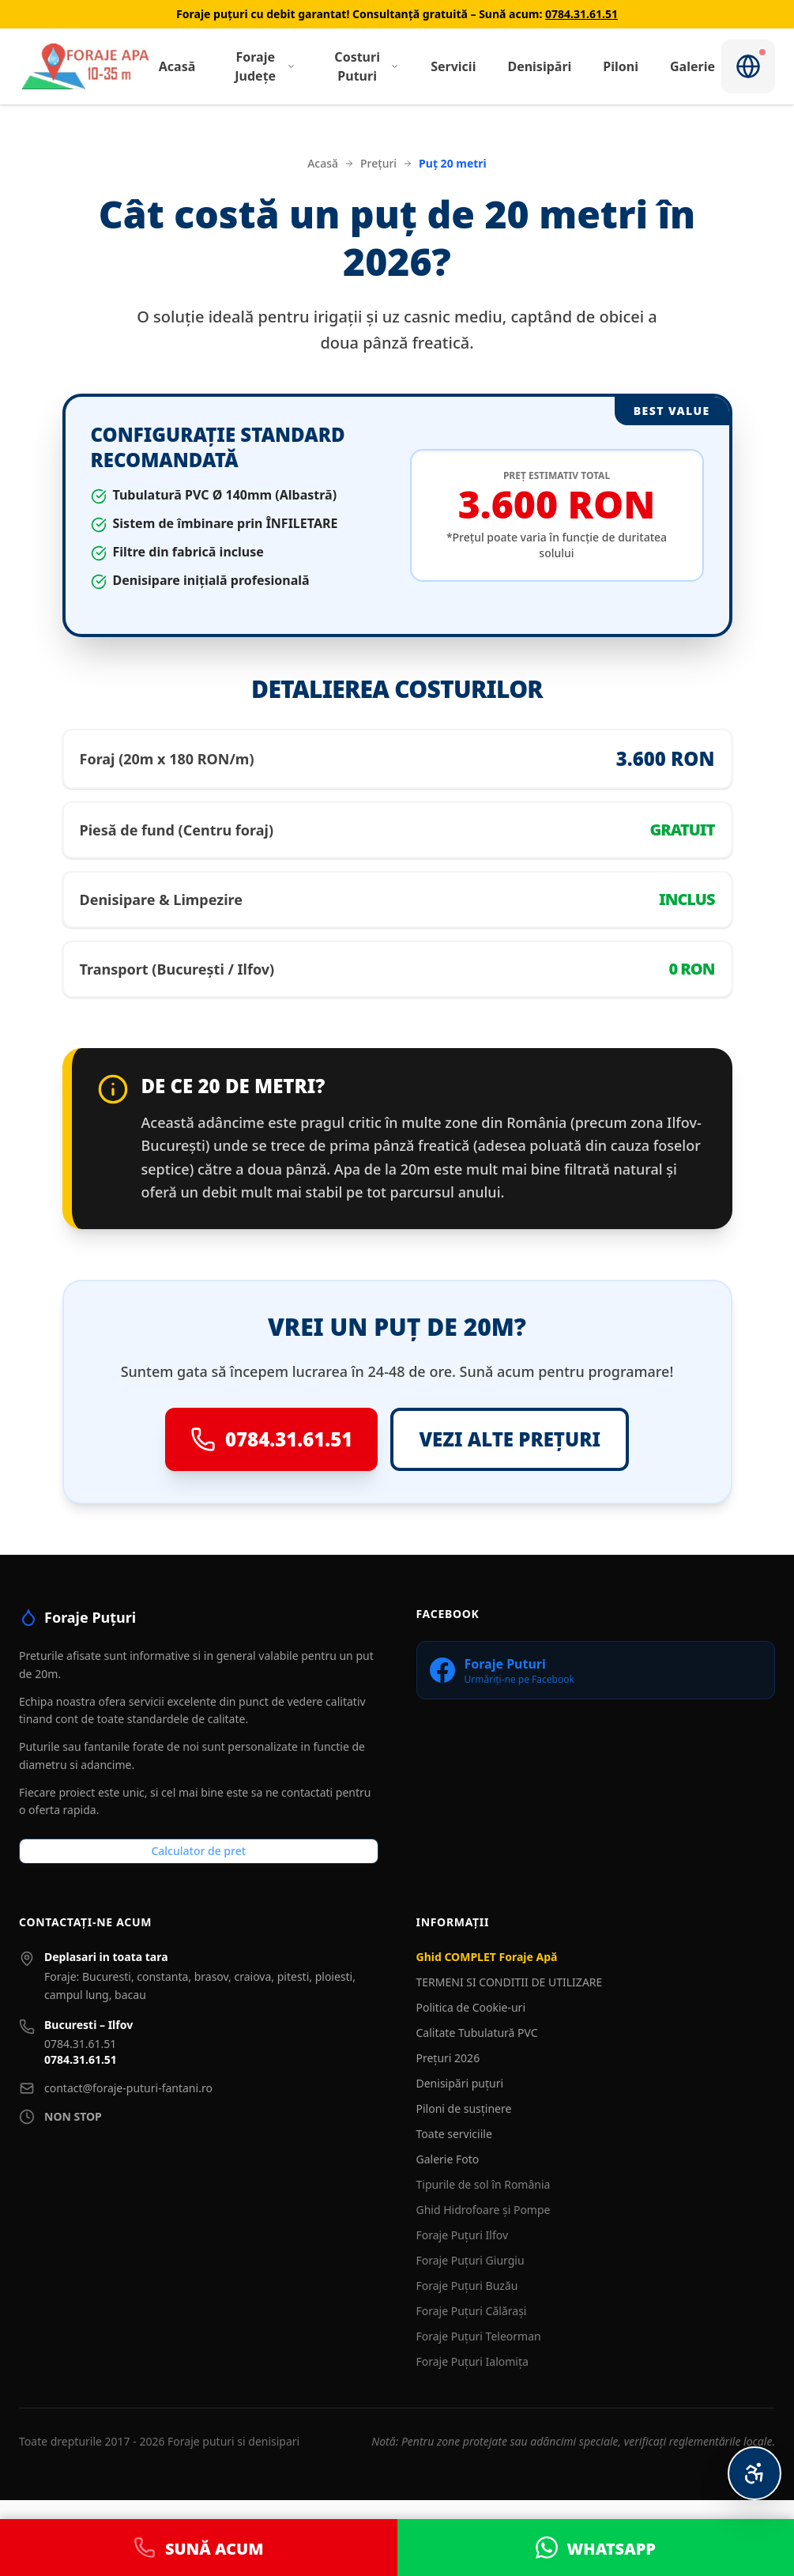  Describe the element at coordinates (225, 495) in the screenshot. I see `Tubulatură PVC Ø 140mm (Albastră)` at that location.